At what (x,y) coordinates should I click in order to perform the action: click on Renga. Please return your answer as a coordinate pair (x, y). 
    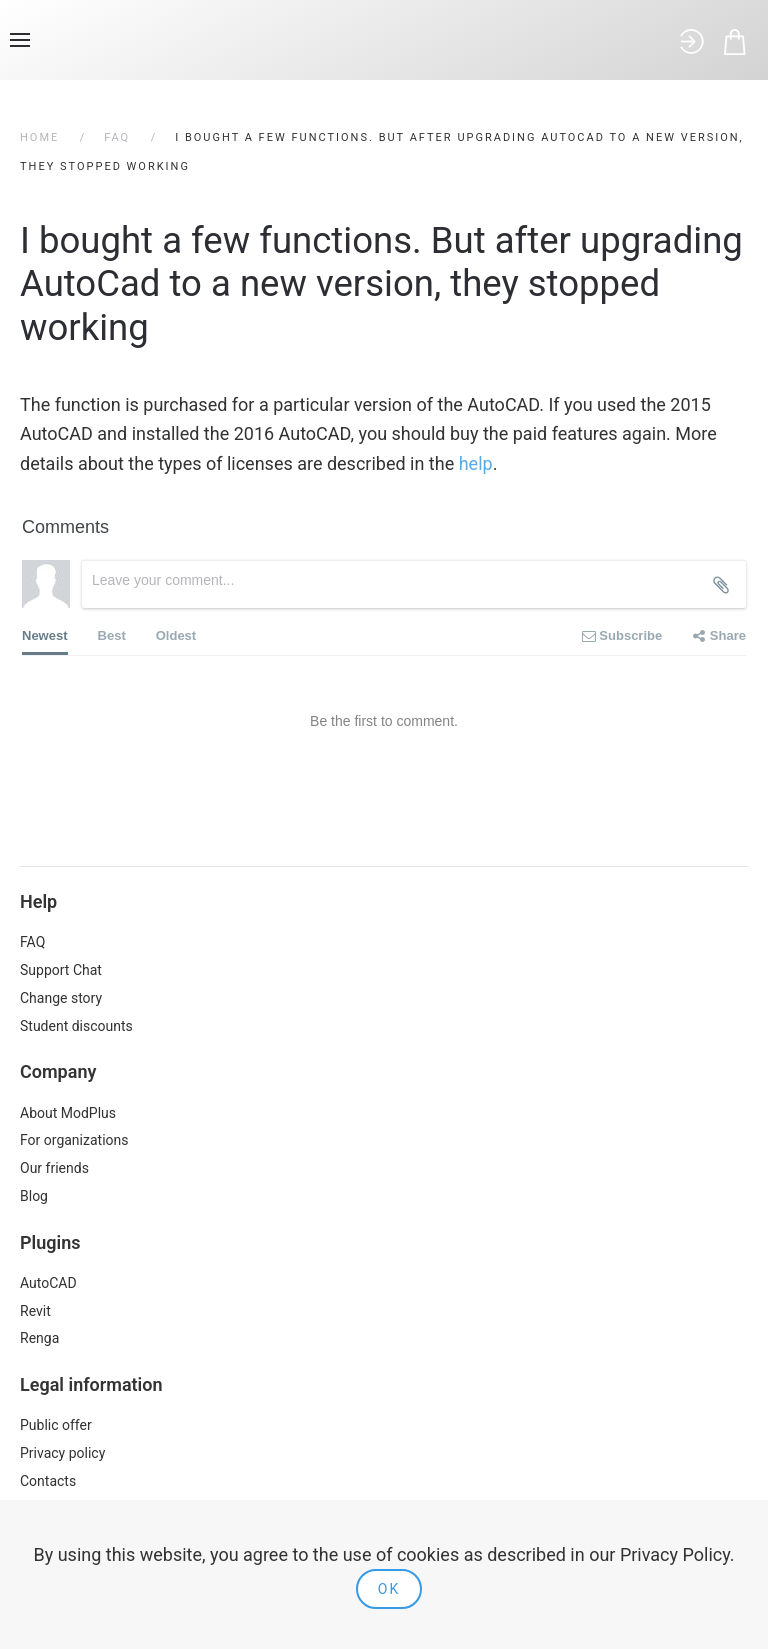
    Looking at the image, I should click on (39, 1338).